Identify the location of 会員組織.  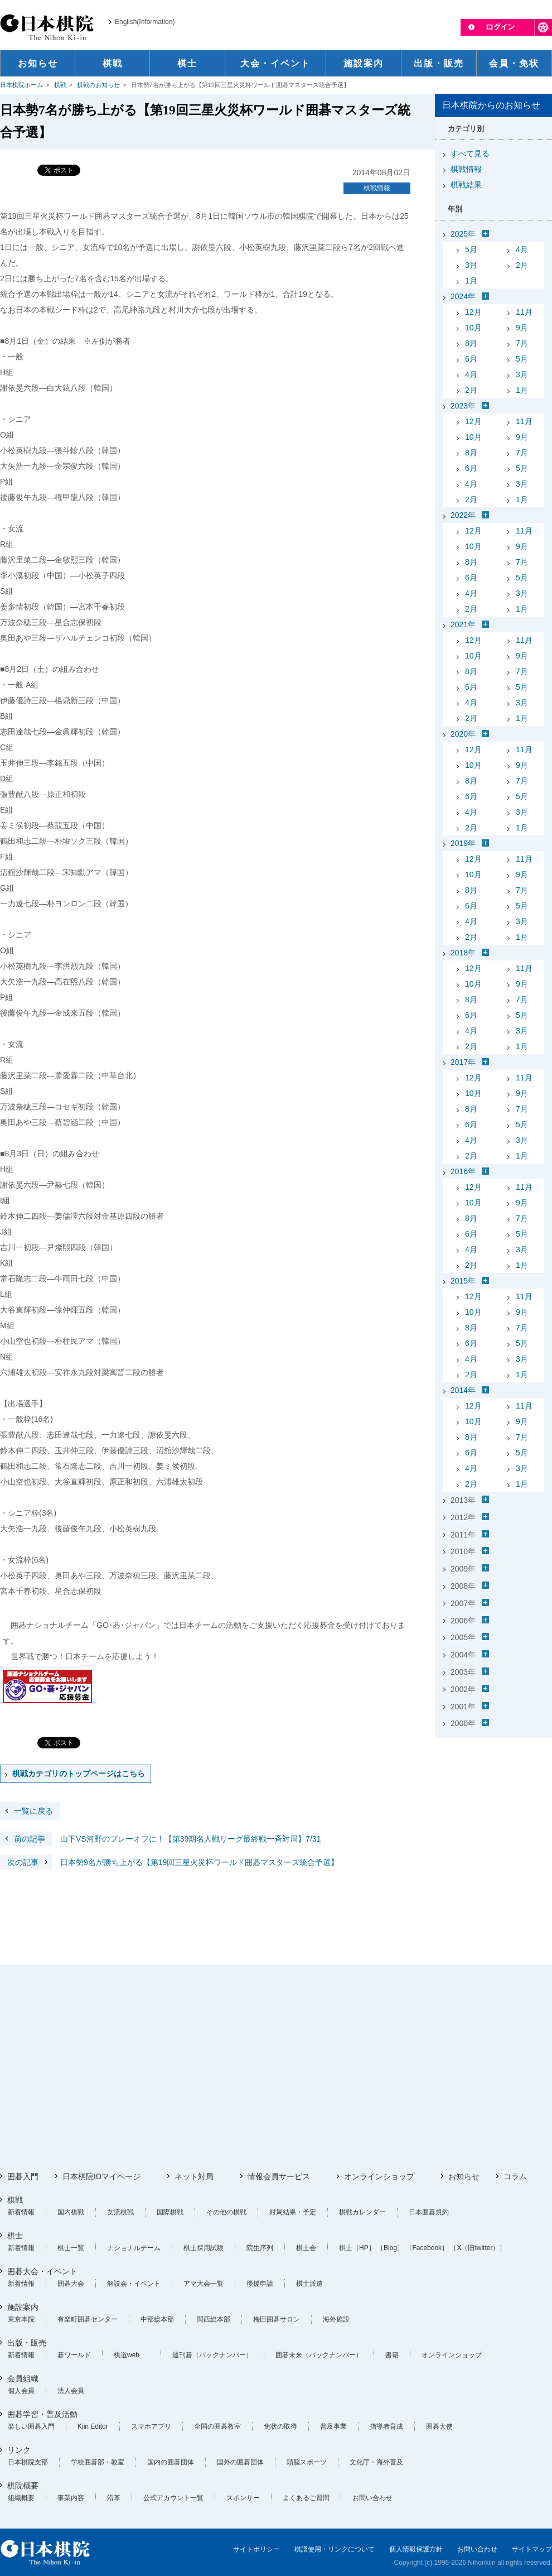
(22, 2378).